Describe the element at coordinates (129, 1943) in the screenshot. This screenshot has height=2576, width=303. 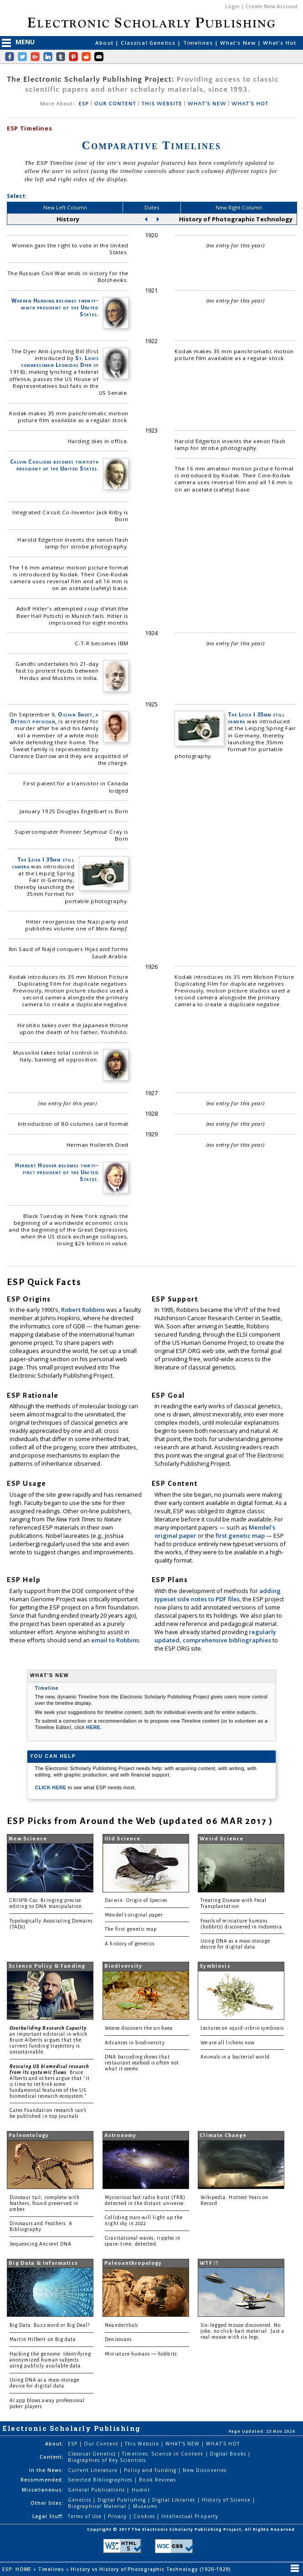
I see `A history of genetics` at that location.